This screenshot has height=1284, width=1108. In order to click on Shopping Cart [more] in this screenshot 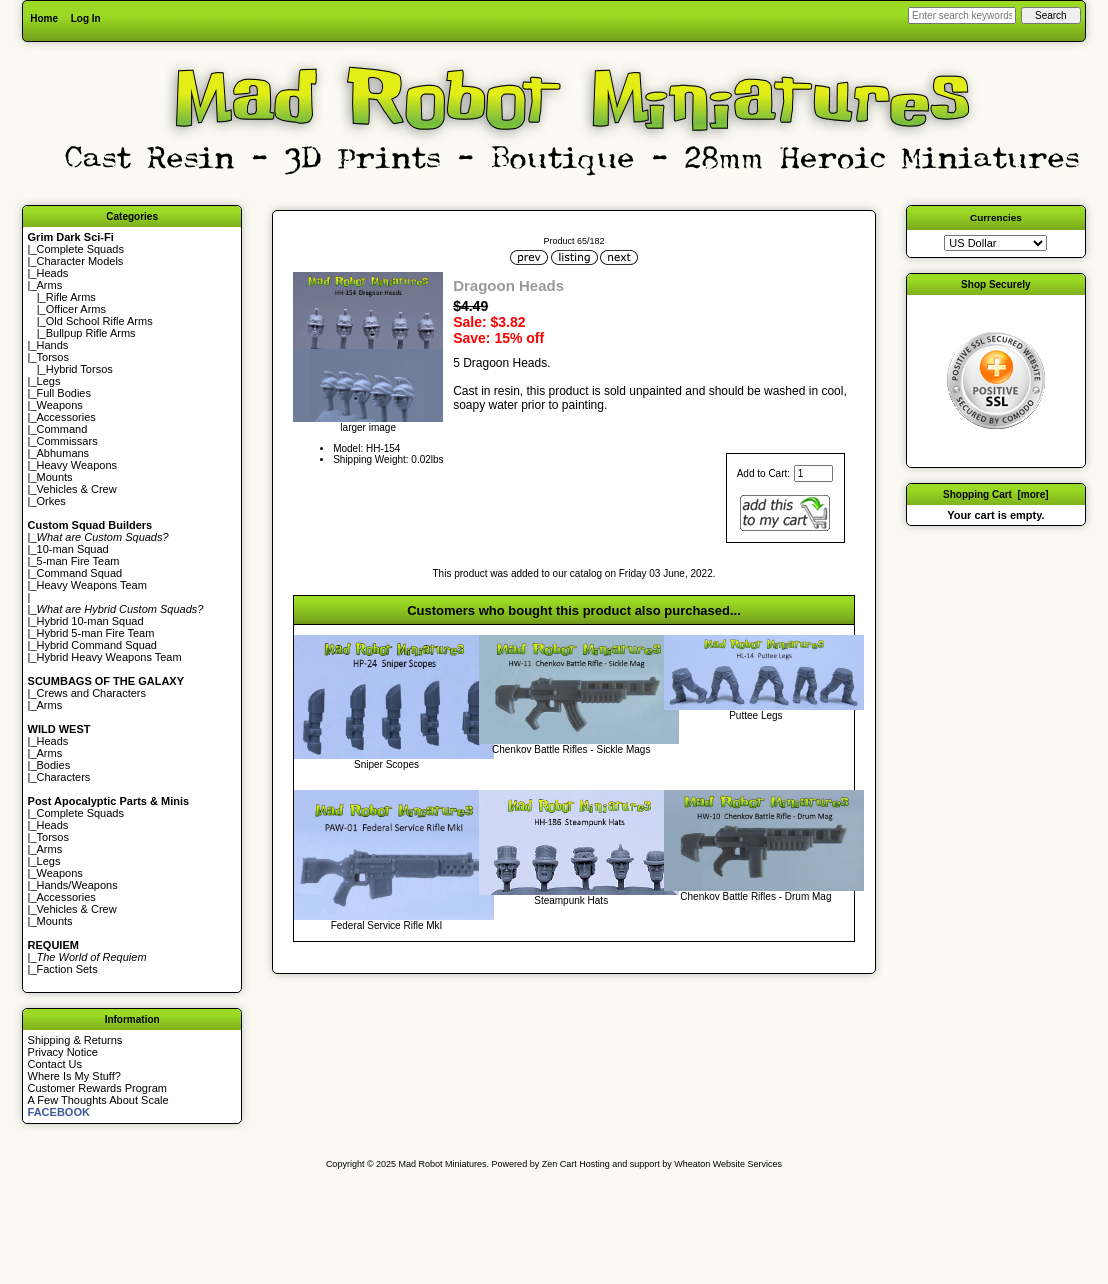, I will do `click(996, 494)`.